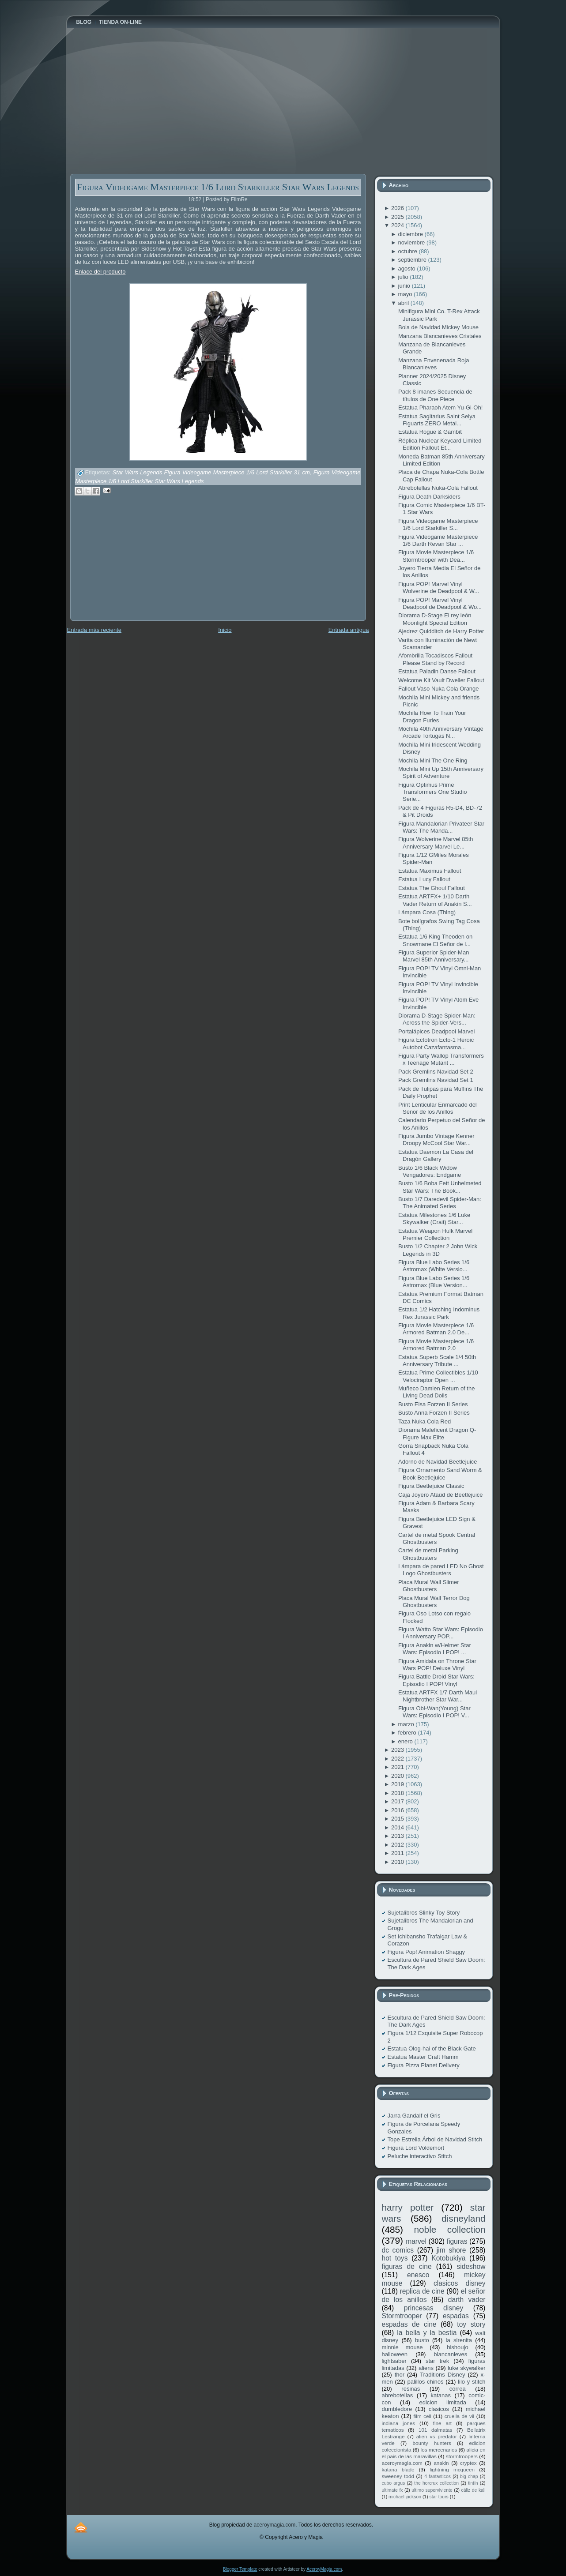 This screenshot has height=2576, width=566. What do you see at coordinates (452, 2469) in the screenshot?
I see `lightning mcqueen` at bounding box center [452, 2469].